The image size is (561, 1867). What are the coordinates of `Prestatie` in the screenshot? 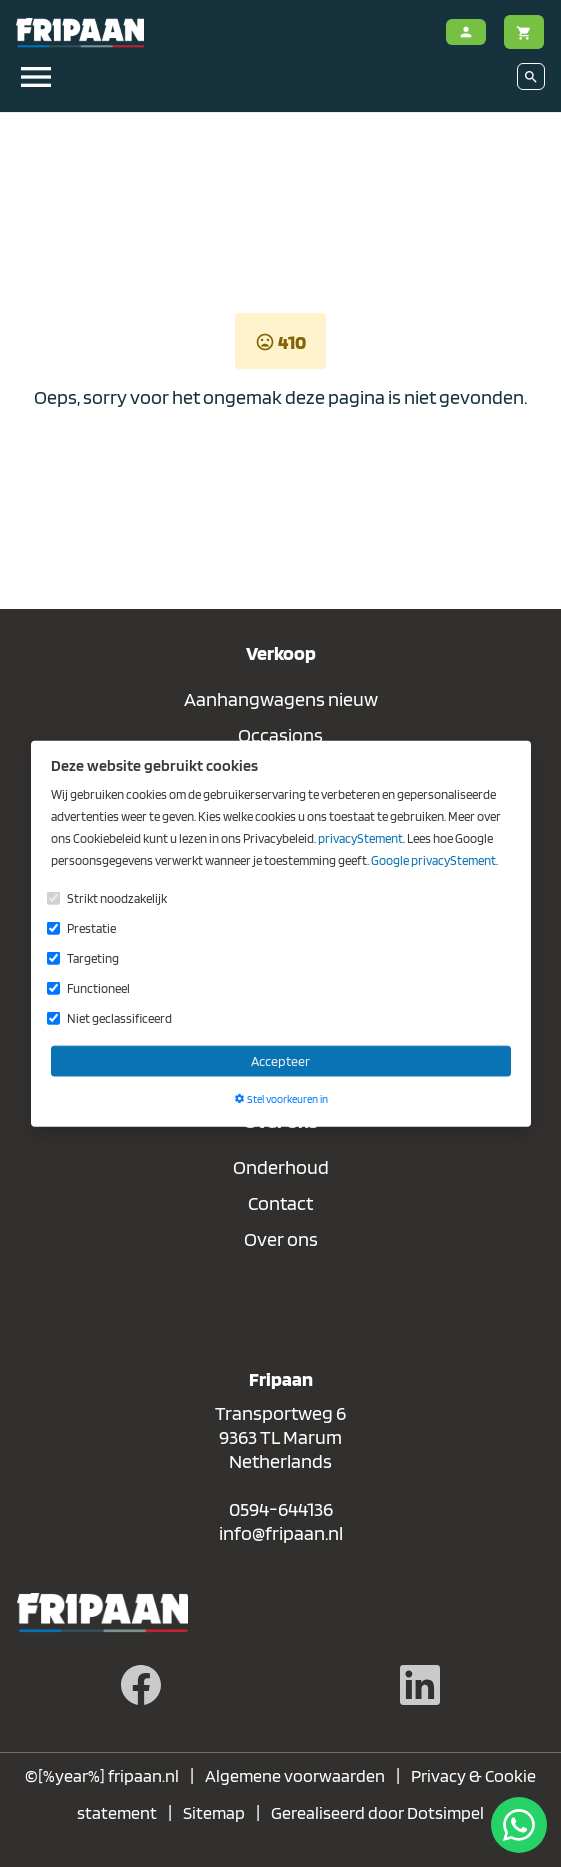 It's located at (91, 927).